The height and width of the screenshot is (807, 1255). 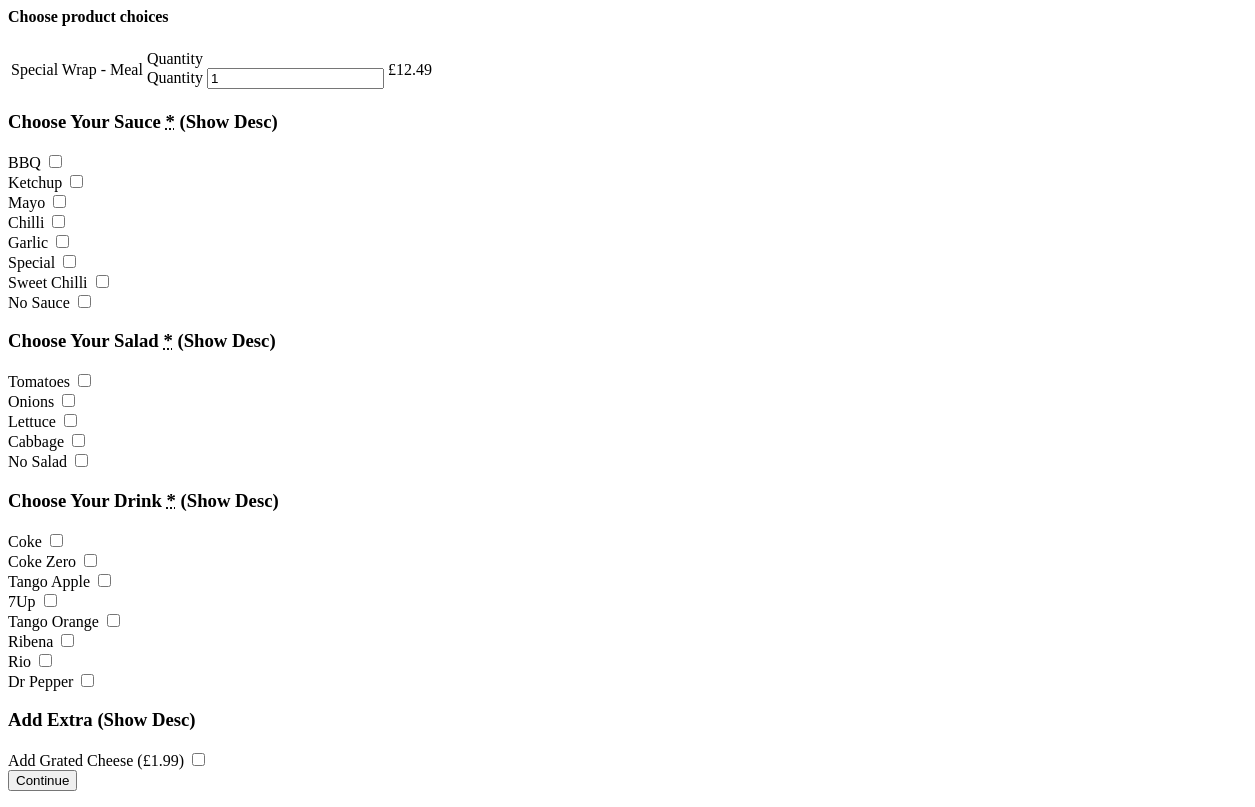 What do you see at coordinates (52, 561) in the screenshot?
I see `Coke Zero` at bounding box center [52, 561].